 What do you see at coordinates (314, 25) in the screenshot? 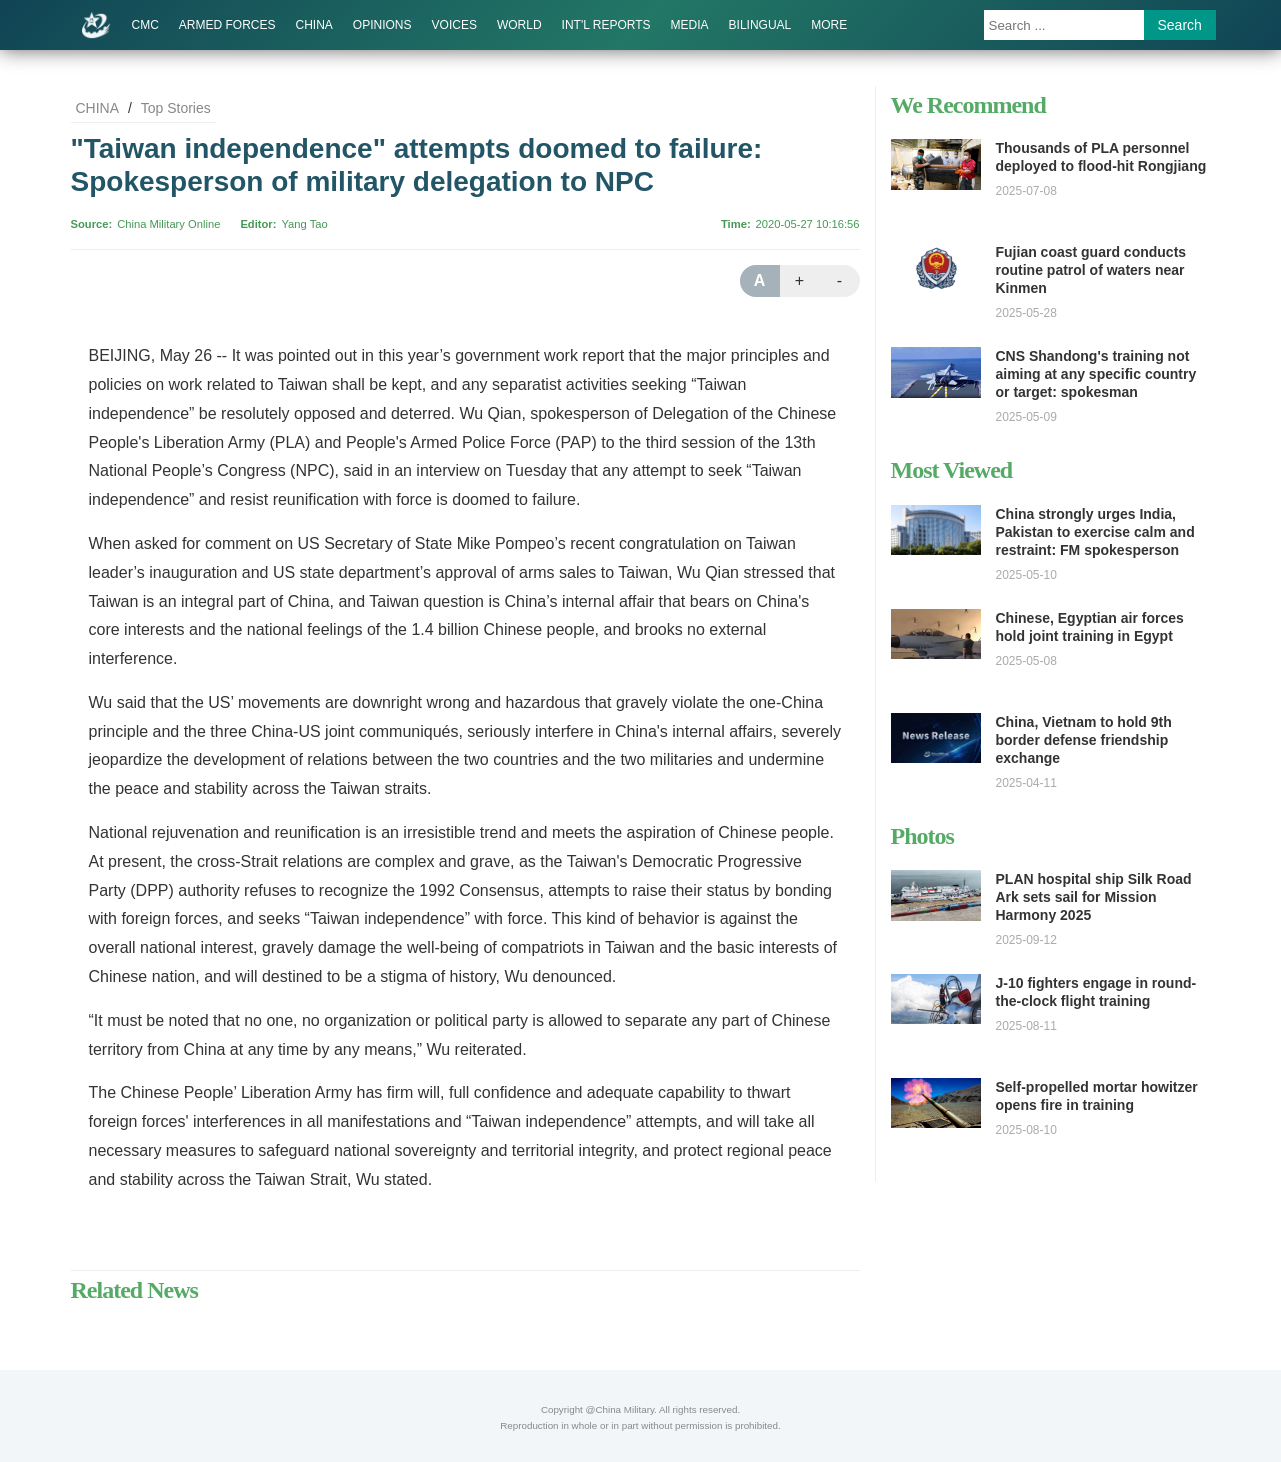
I see `CHINA` at bounding box center [314, 25].